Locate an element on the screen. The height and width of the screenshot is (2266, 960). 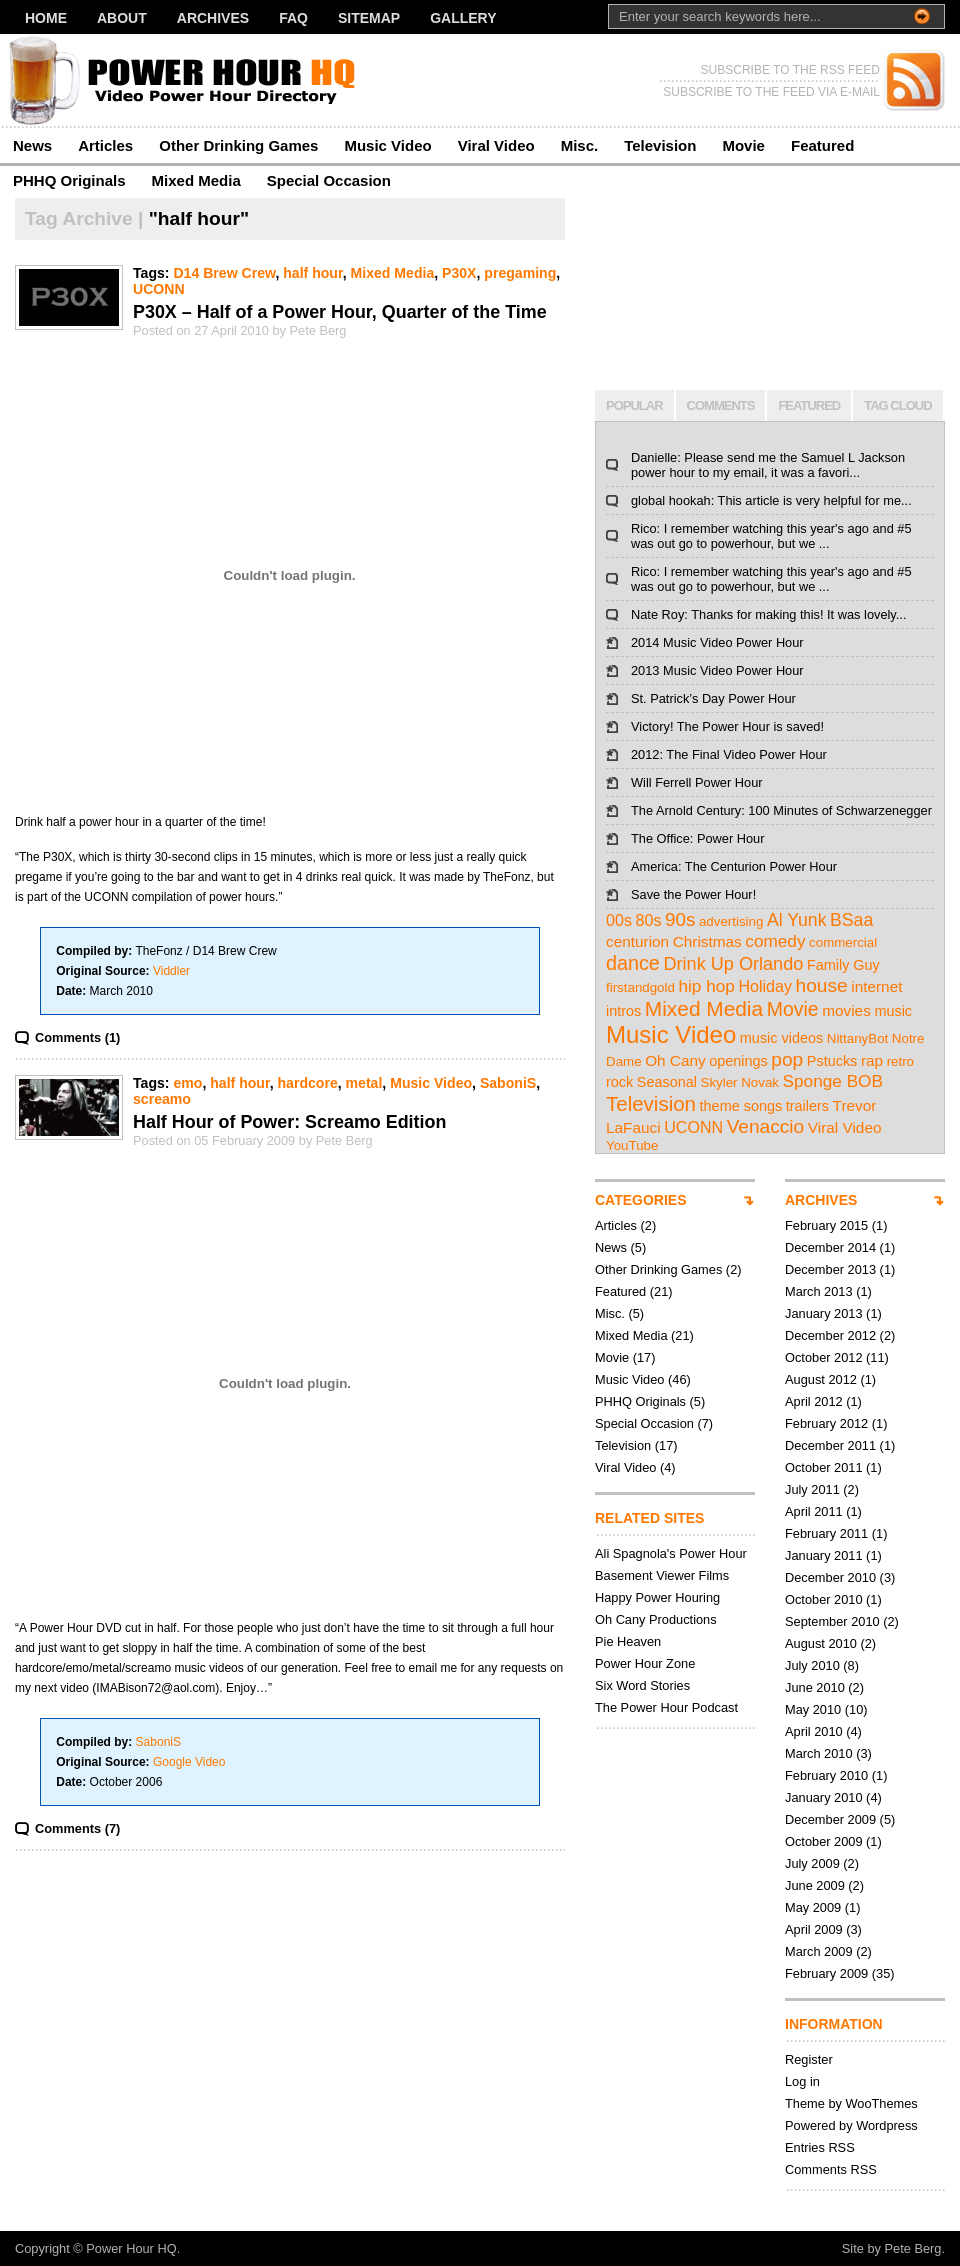
Comments RSS is located at coordinates (831, 2169).